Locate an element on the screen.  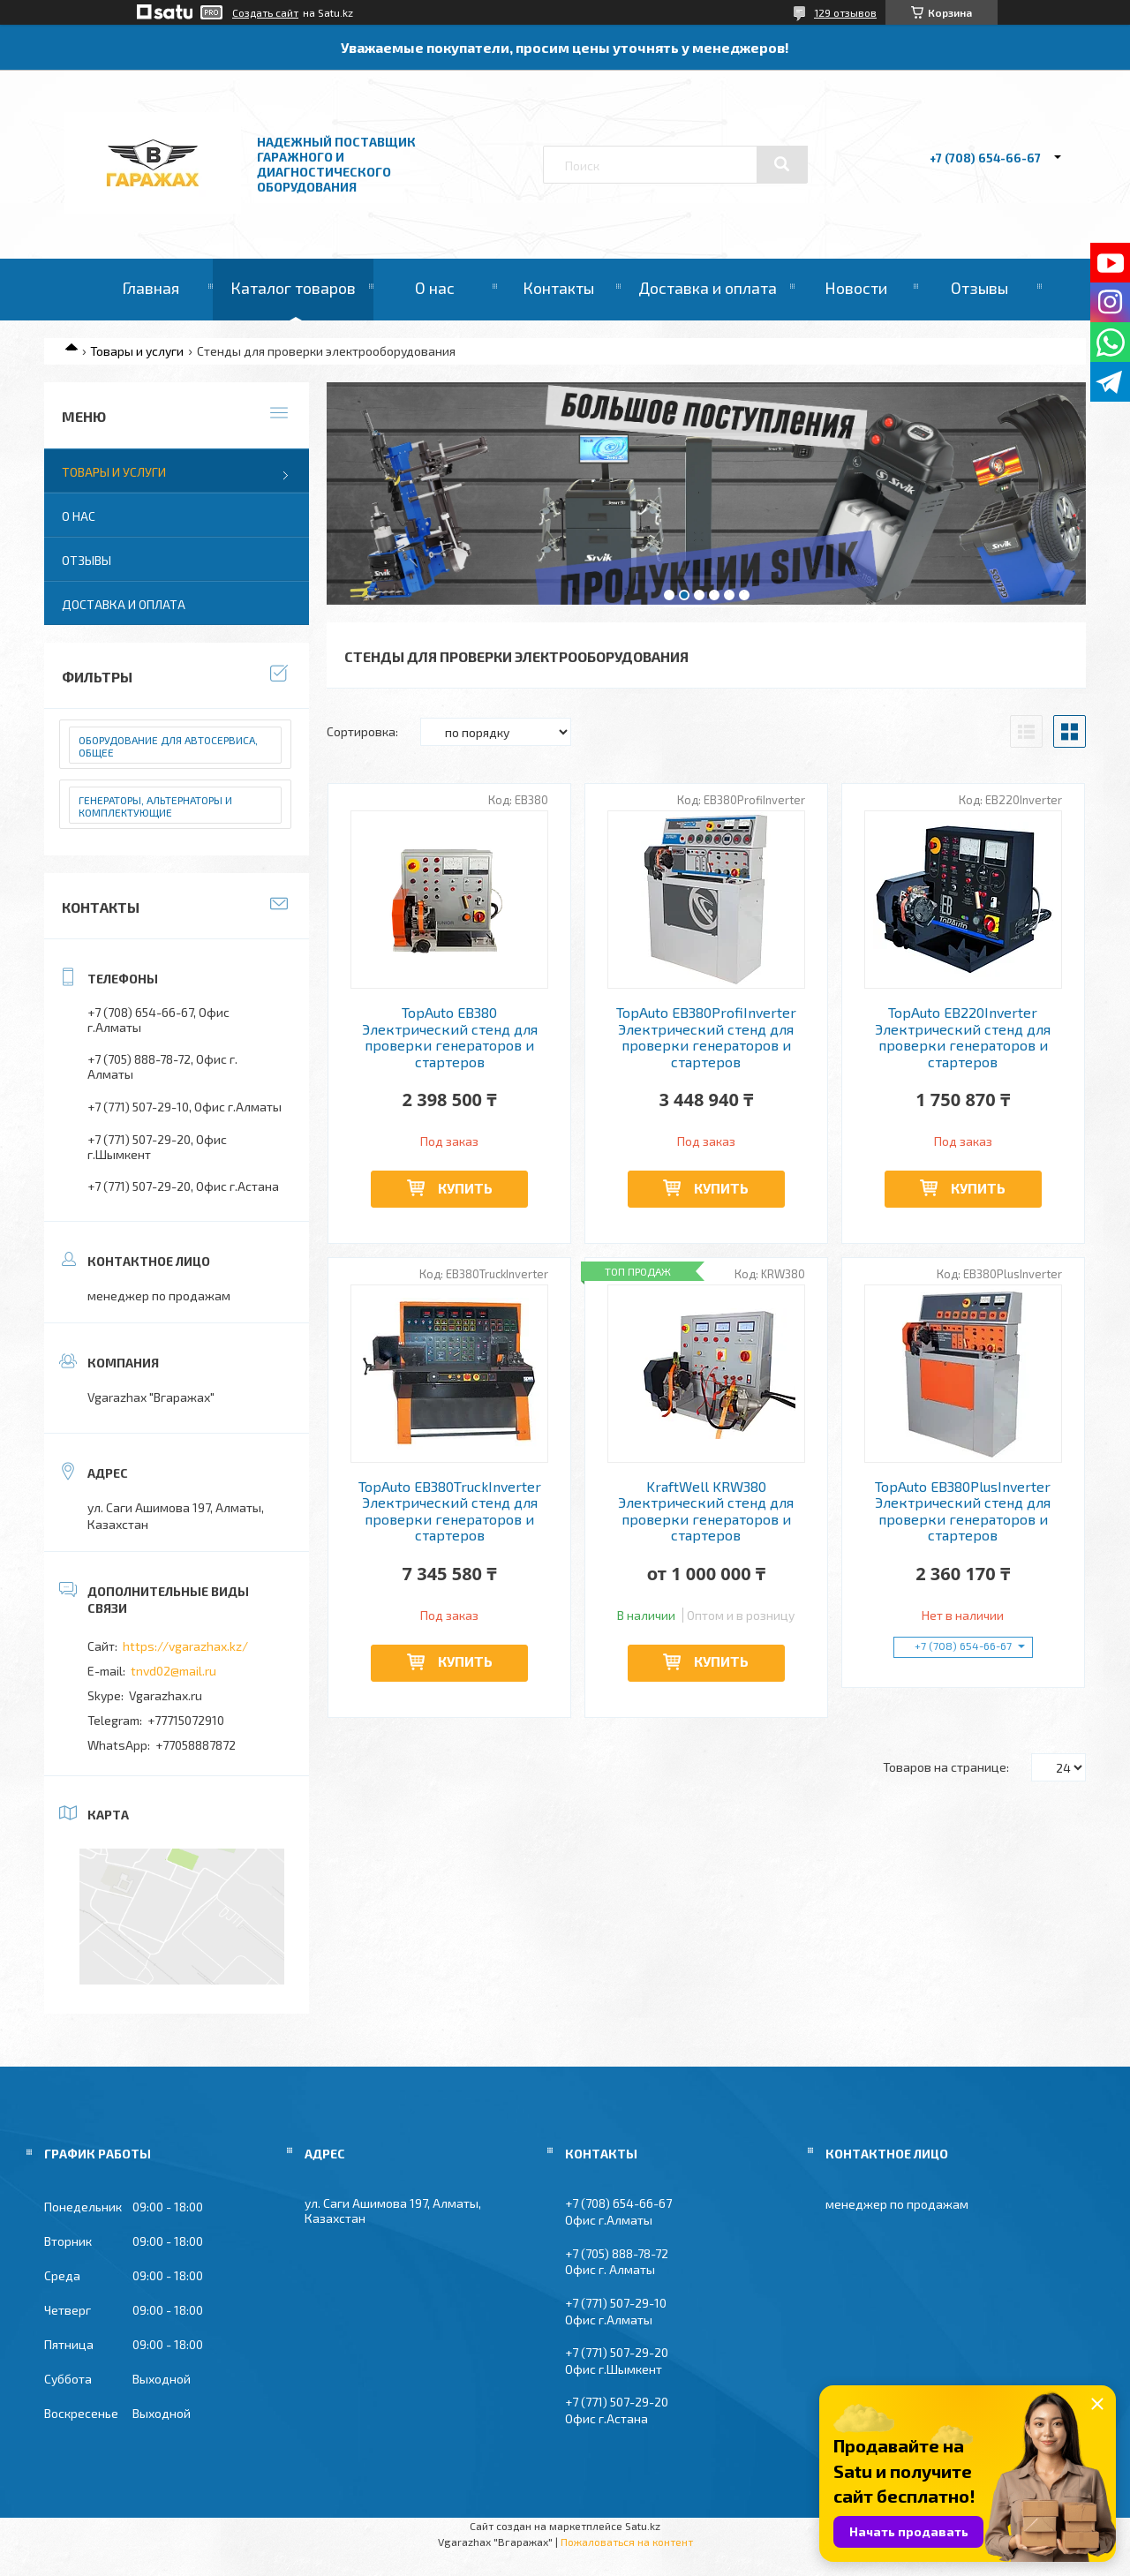
TopAuto EB220Inverter Электрический стенд для проверки генераторов и стартеров is located at coordinates (963, 1037).